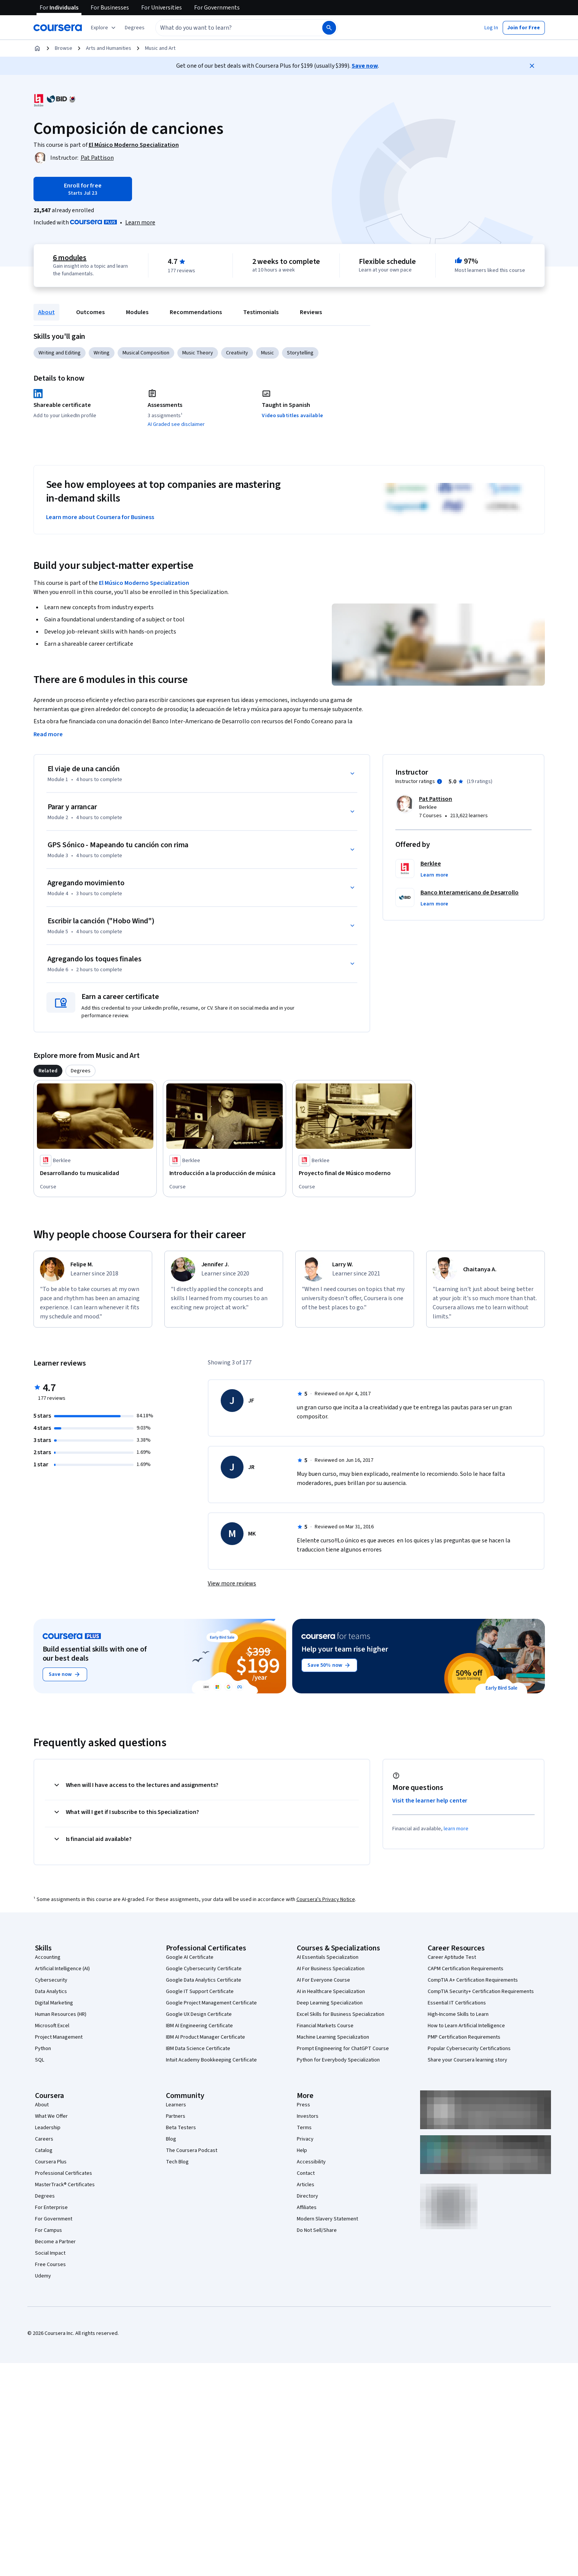 The width and height of the screenshot is (578, 2576). Describe the element at coordinates (46, 312) in the screenshot. I see `About` at that location.